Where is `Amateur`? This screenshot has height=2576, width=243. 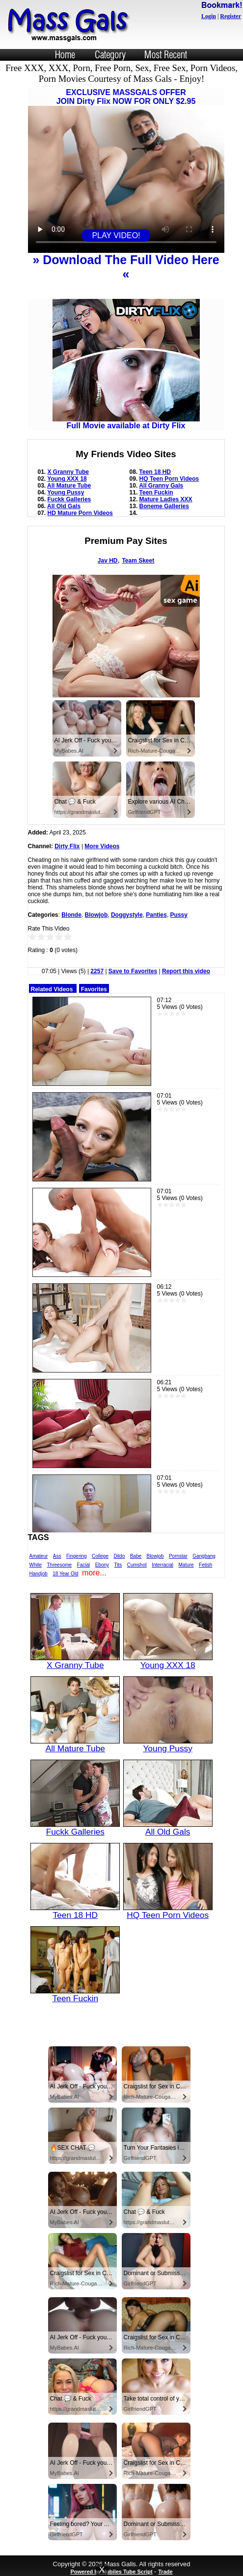 Amateur is located at coordinates (38, 1556).